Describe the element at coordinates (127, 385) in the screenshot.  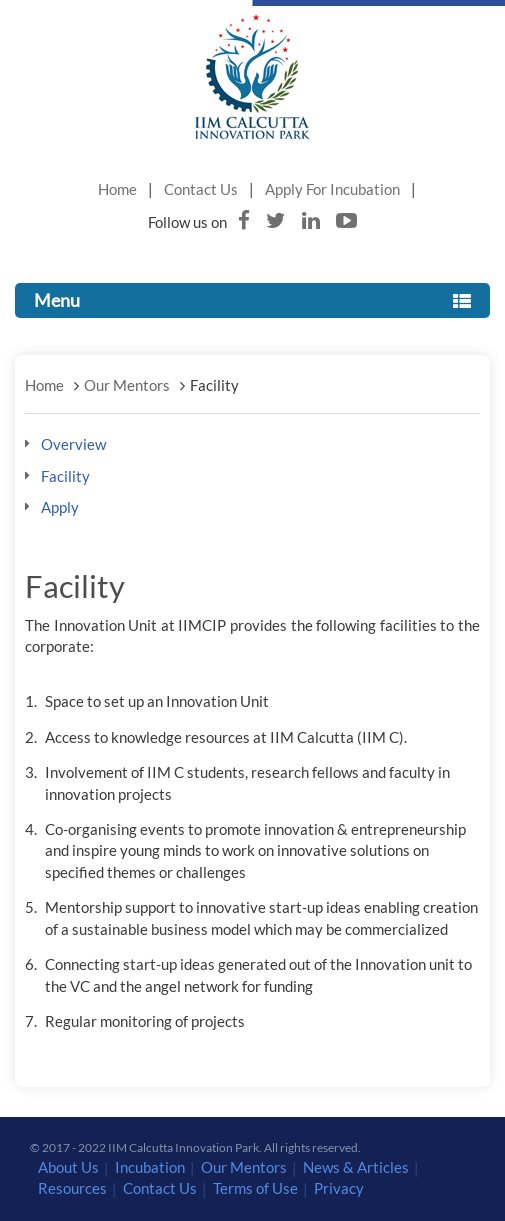
I see `Our Mentors` at that location.